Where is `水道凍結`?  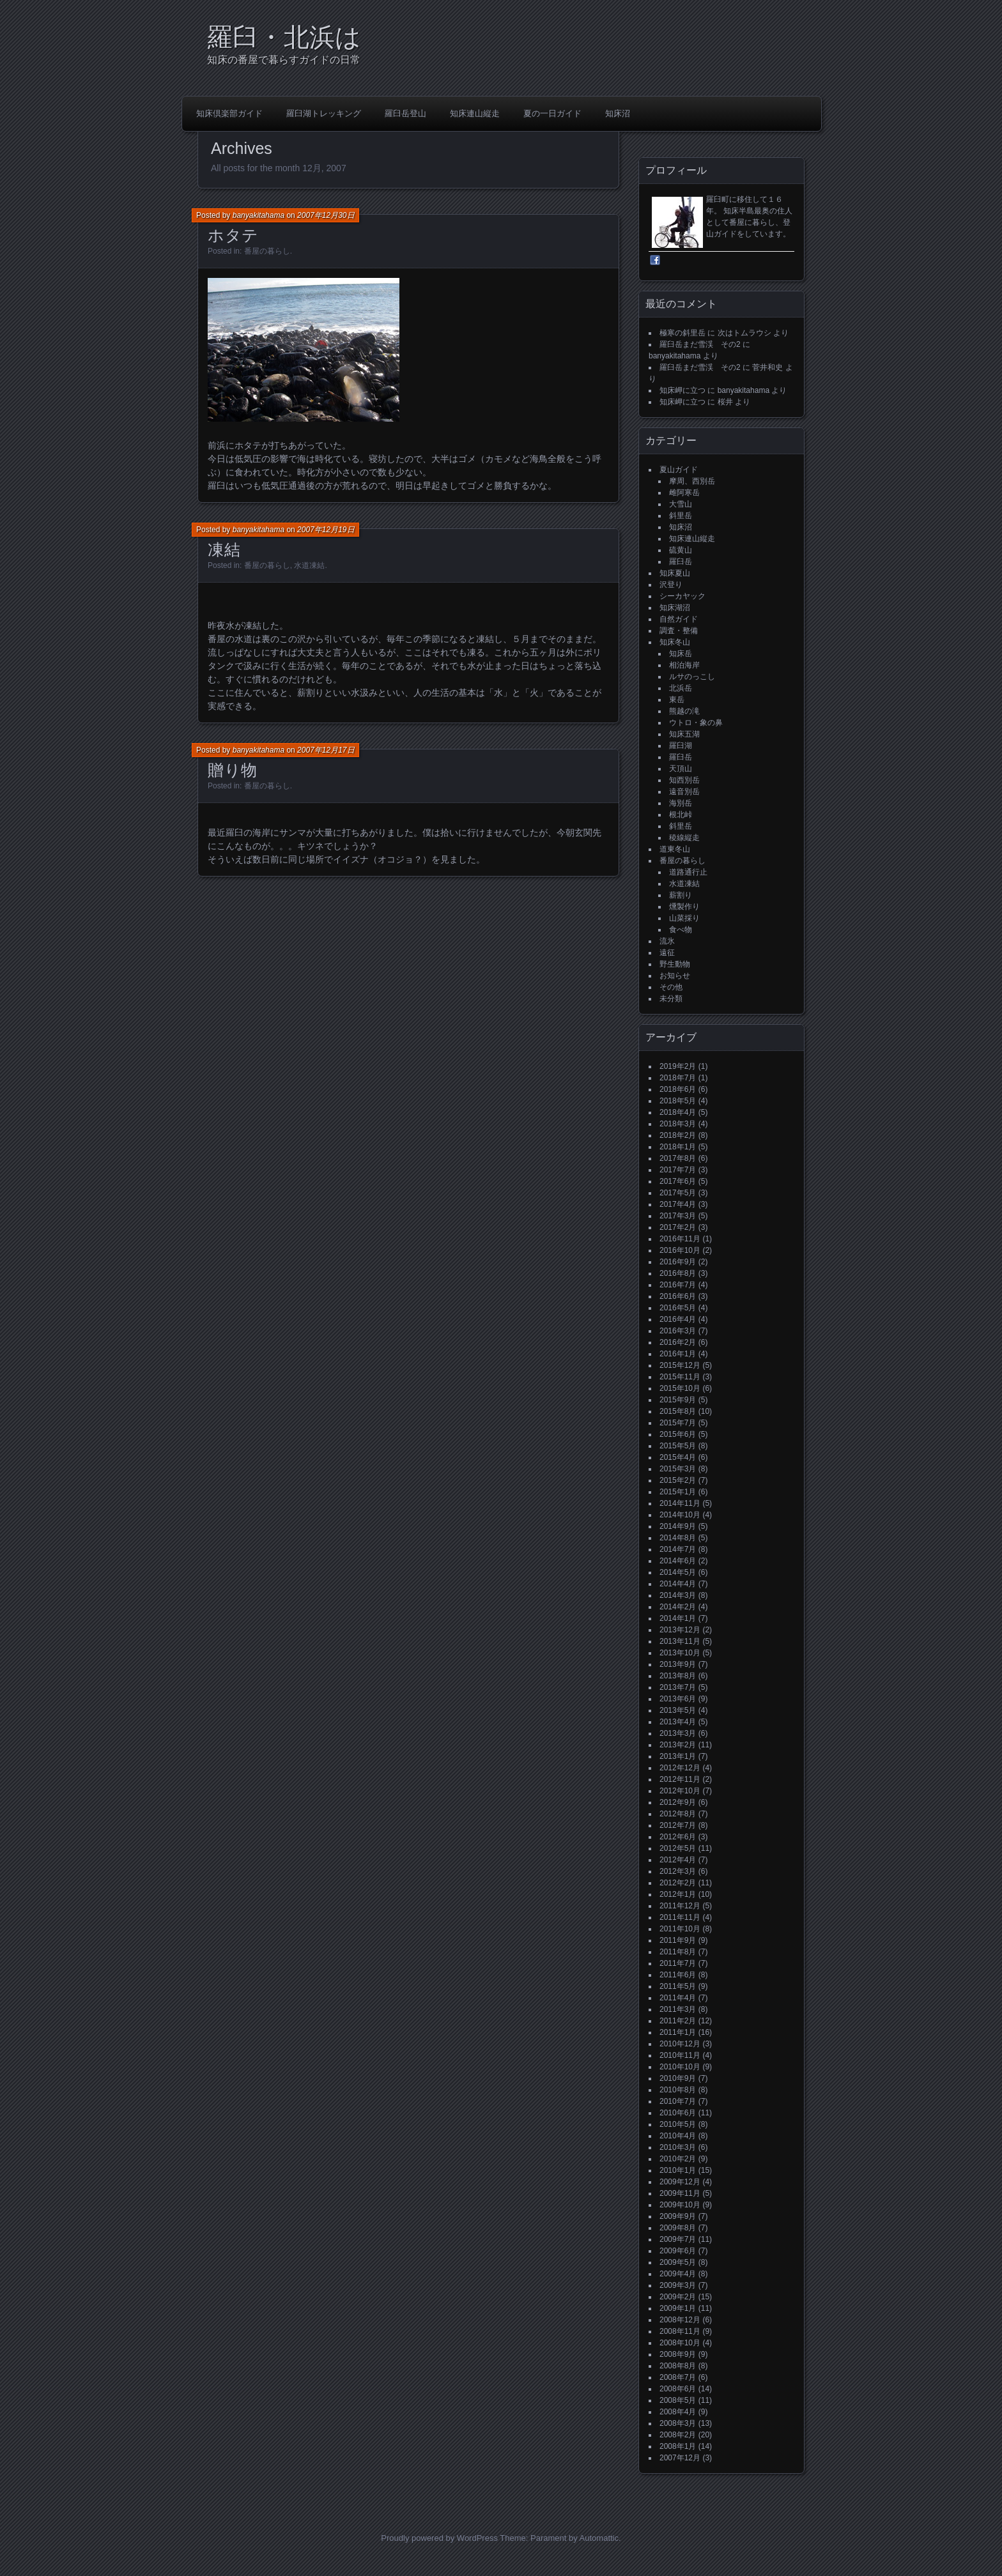 水道凍結 is located at coordinates (309, 565).